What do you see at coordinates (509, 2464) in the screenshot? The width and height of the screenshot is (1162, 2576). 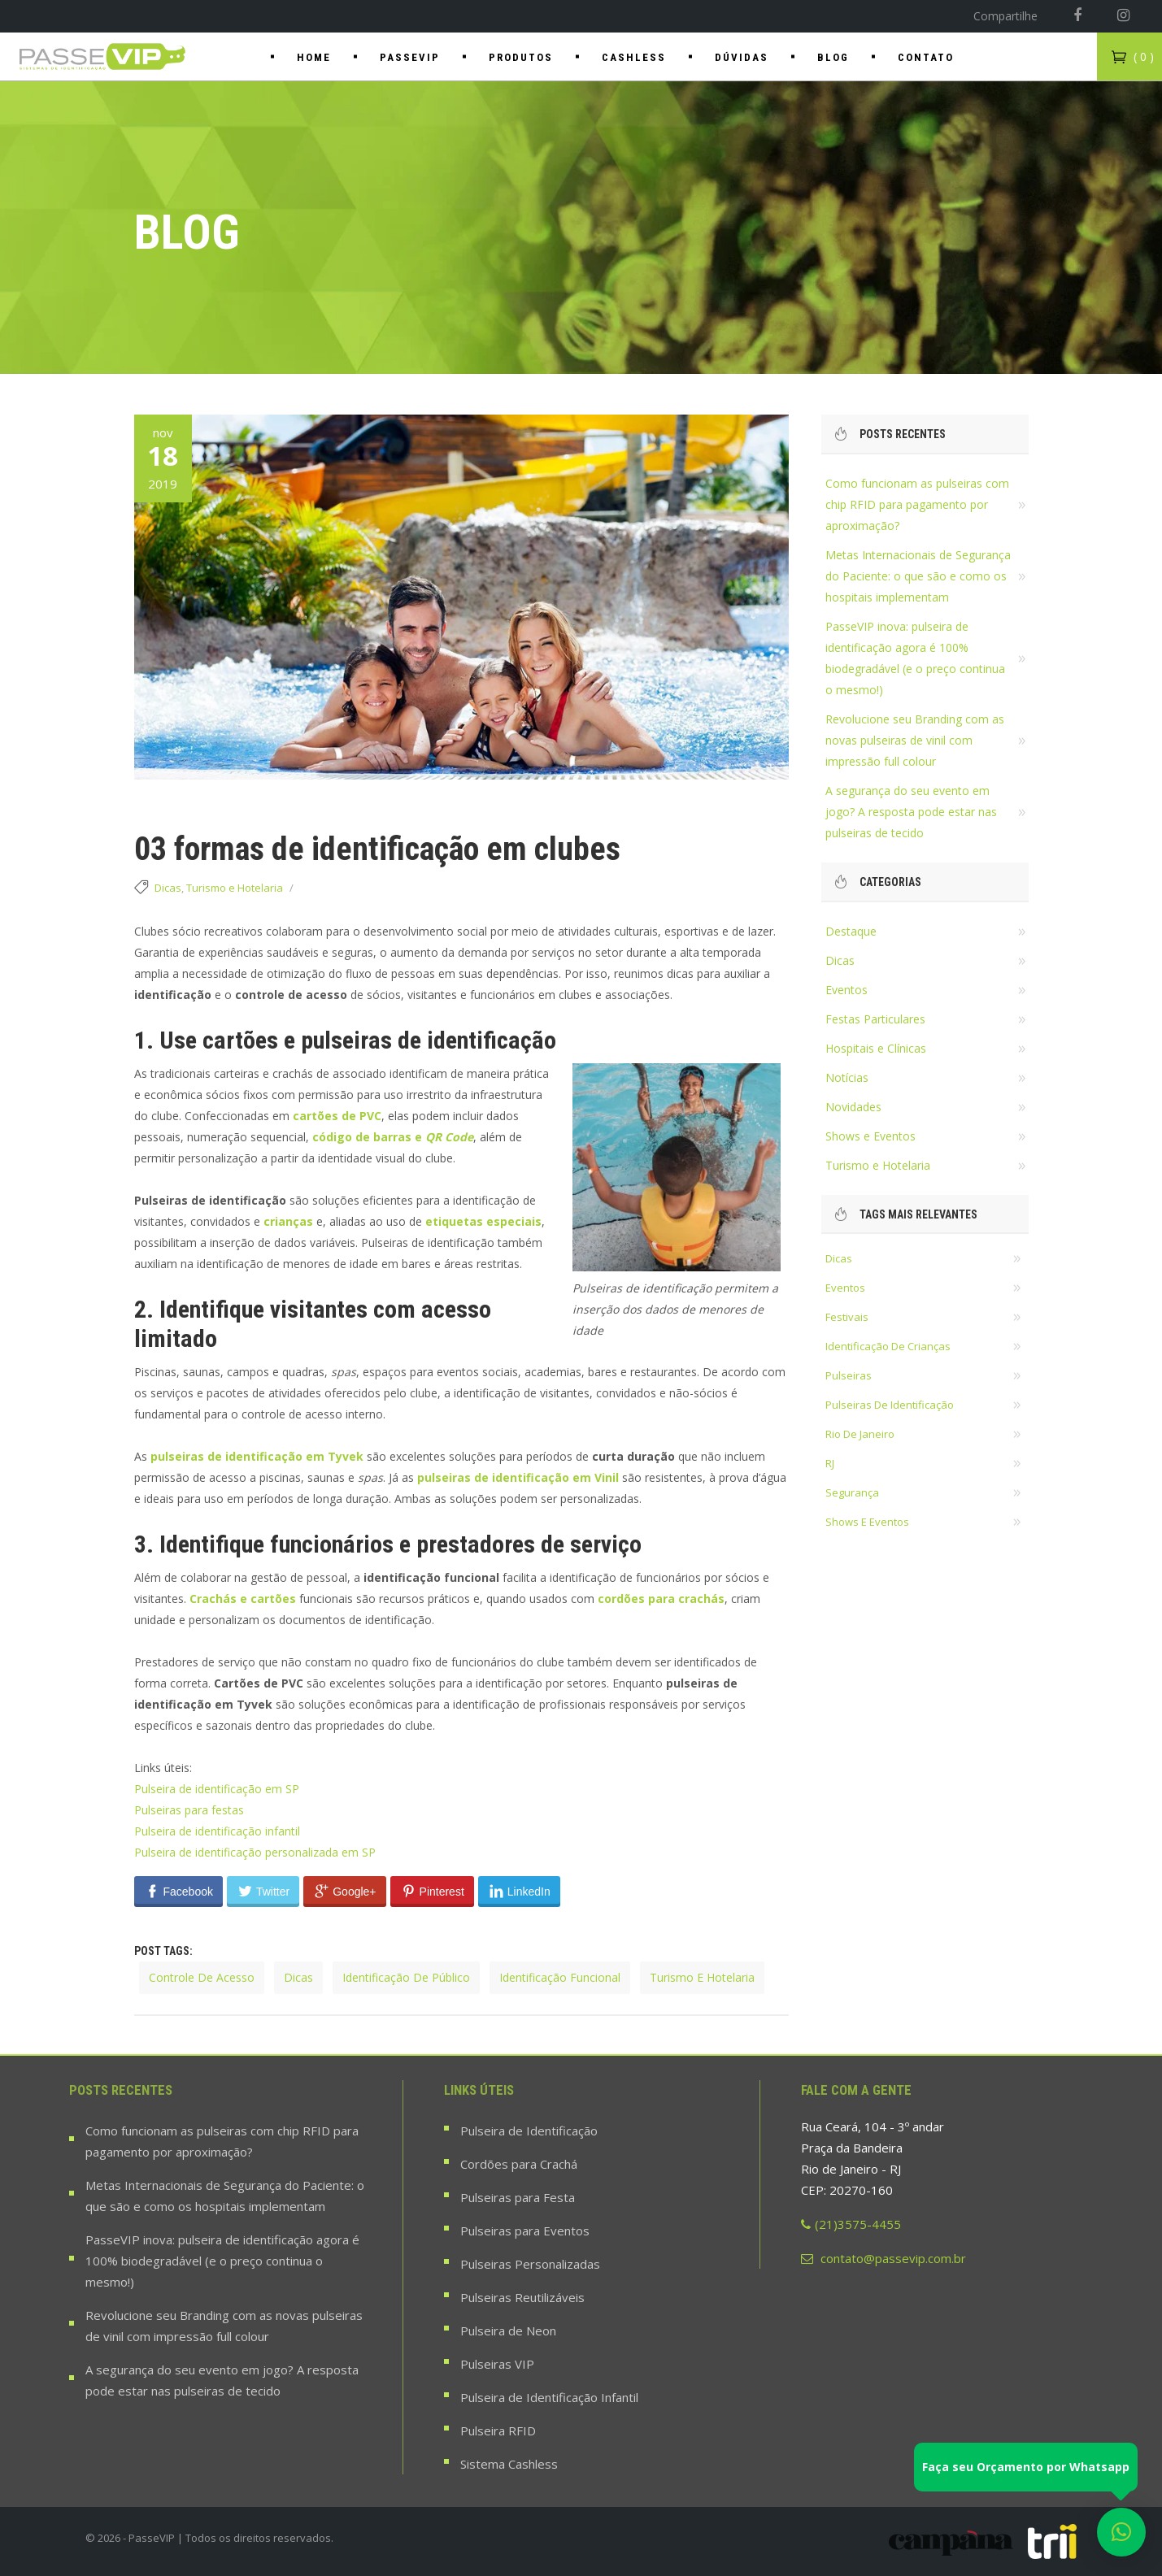 I see `Sistema Cashless` at bounding box center [509, 2464].